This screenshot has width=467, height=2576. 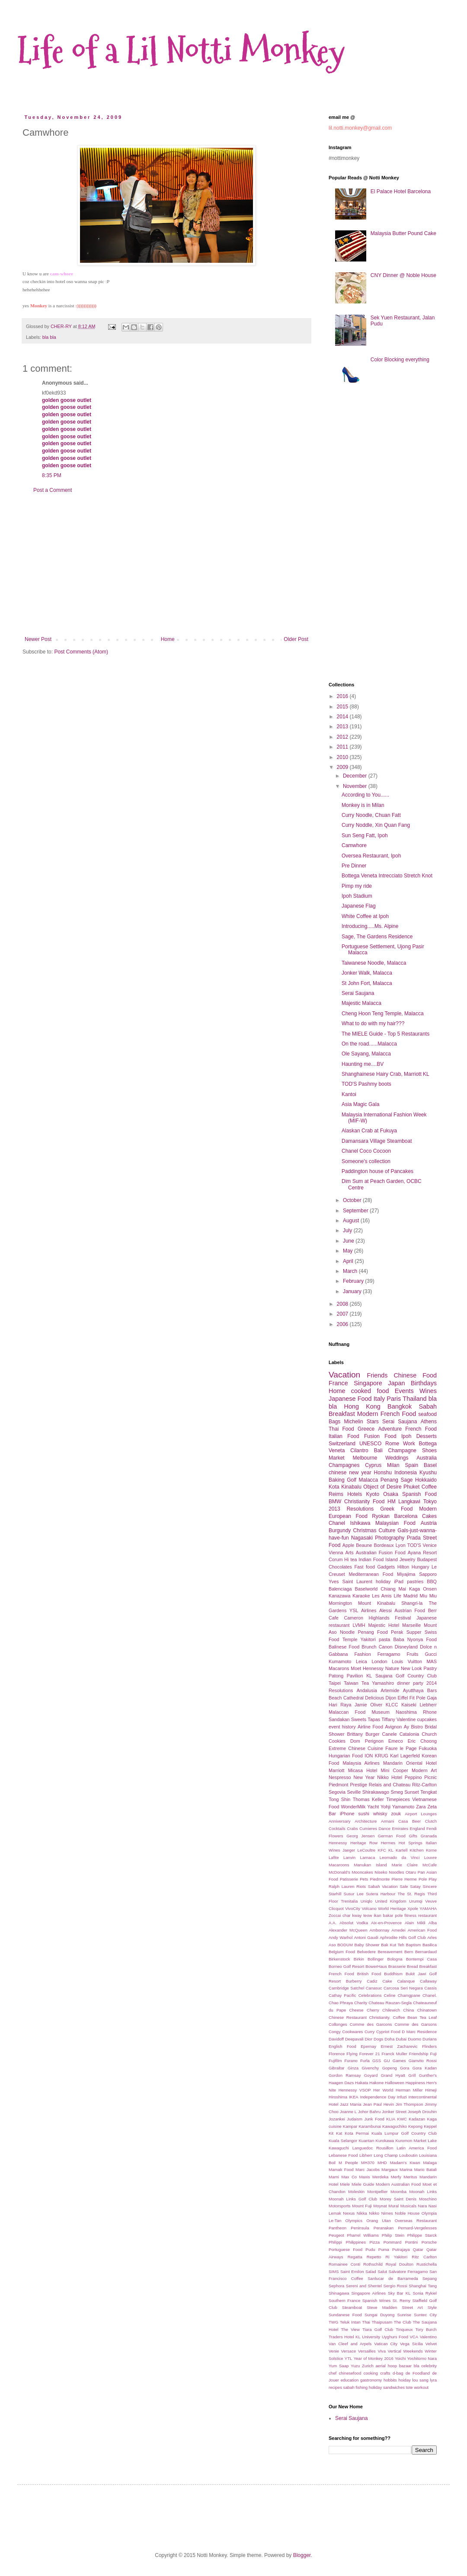 What do you see at coordinates (363, 2235) in the screenshot?
I see `Pharrel Williams` at bounding box center [363, 2235].